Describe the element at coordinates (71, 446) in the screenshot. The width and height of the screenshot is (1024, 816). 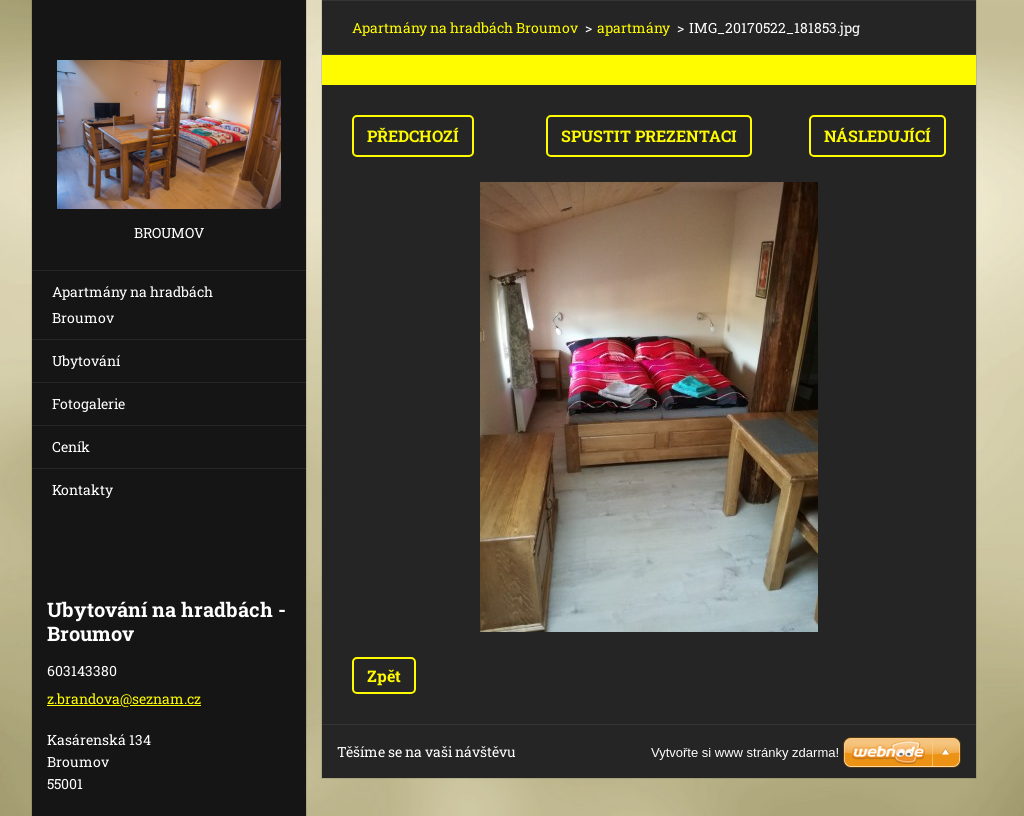
I see `Ceník` at that location.